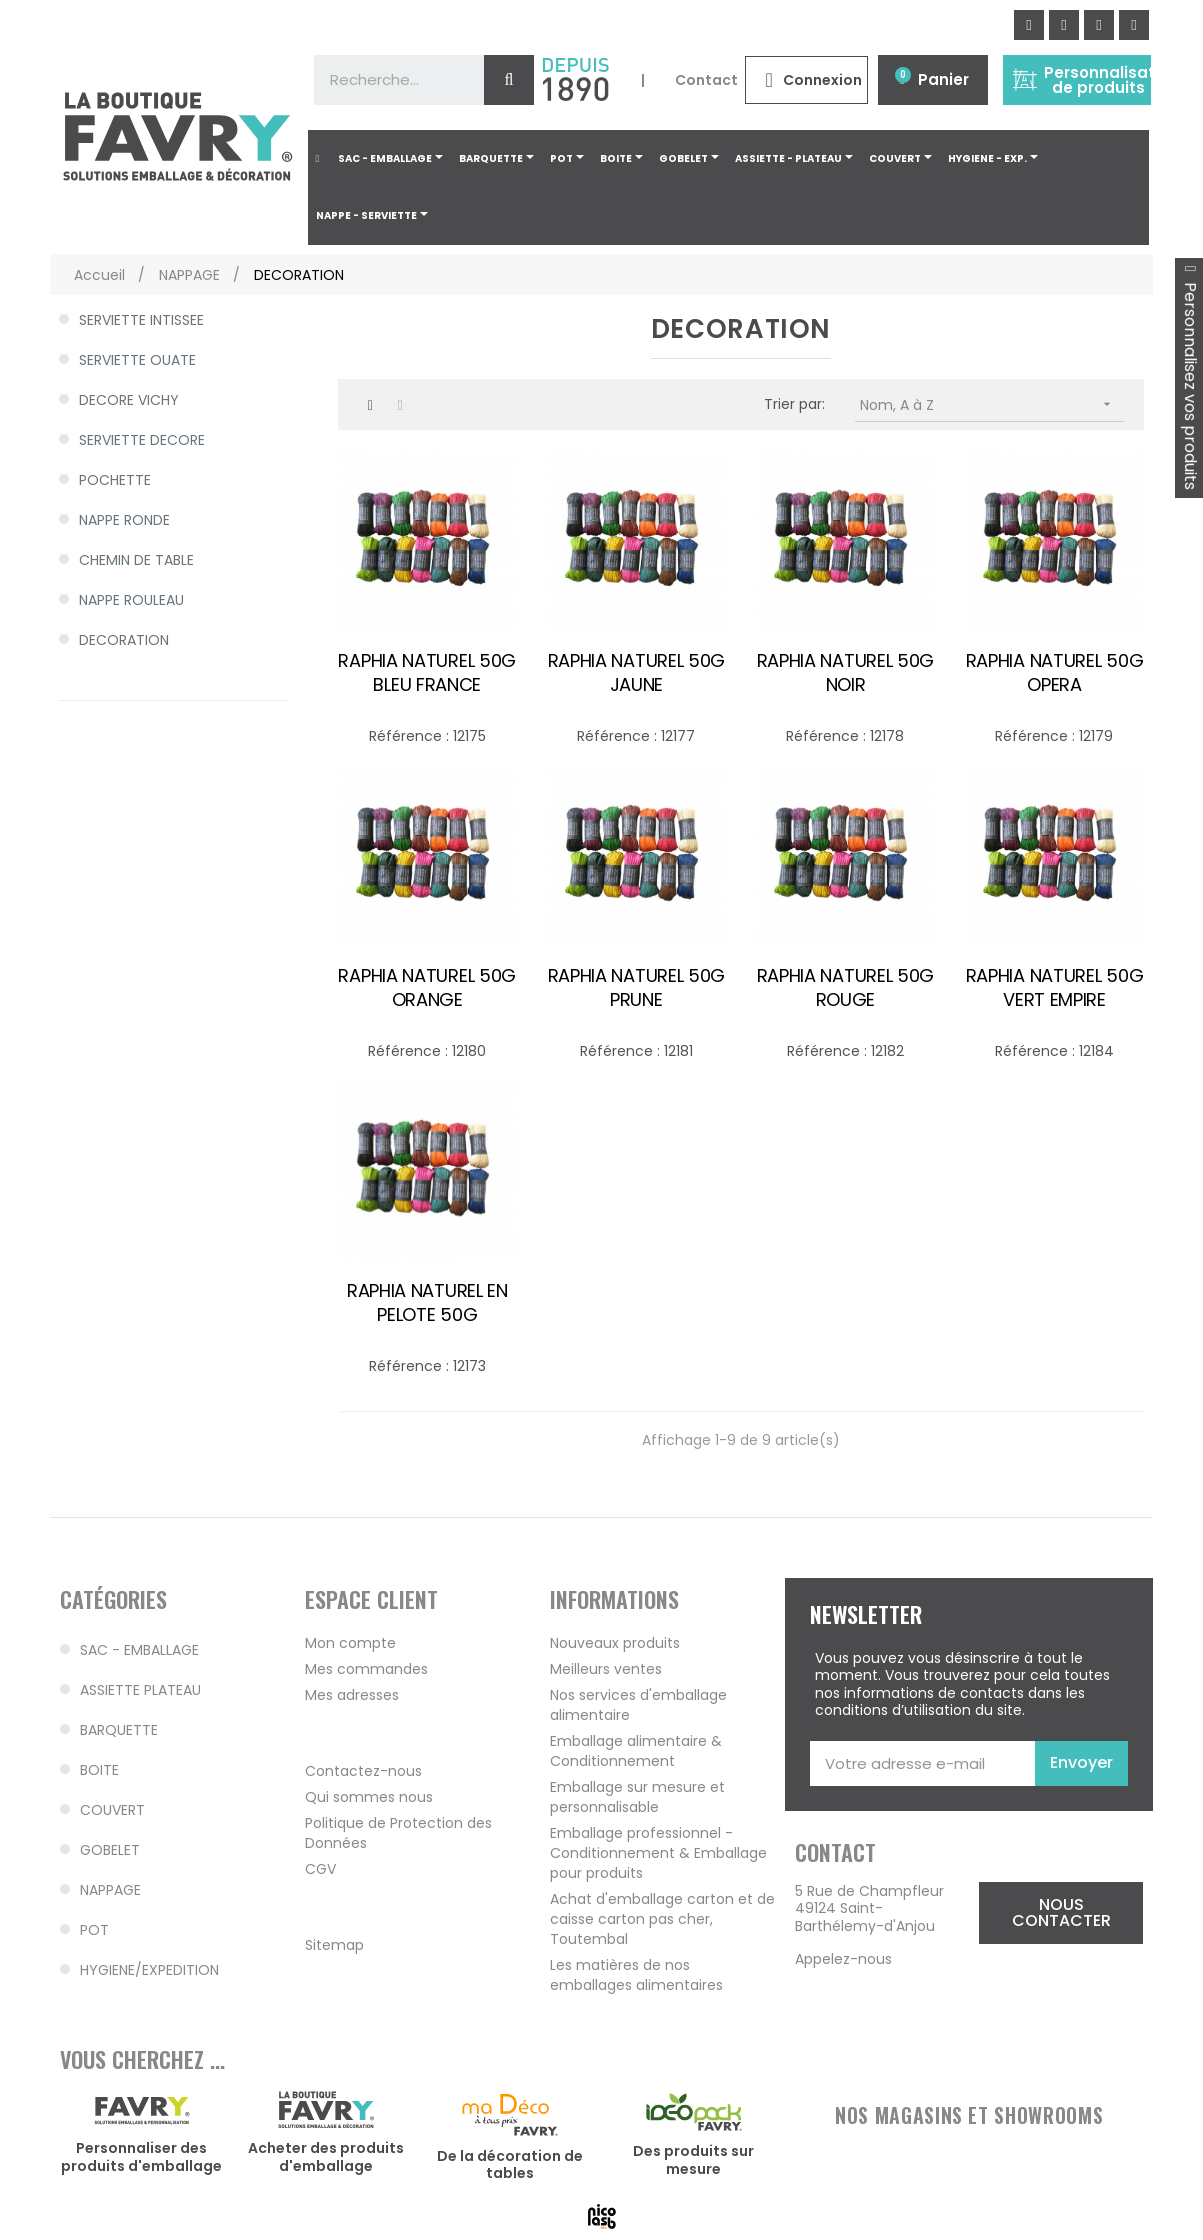 This screenshot has width=1203, height=2240. Describe the element at coordinates (334, 1945) in the screenshot. I see `Sitemap` at that location.